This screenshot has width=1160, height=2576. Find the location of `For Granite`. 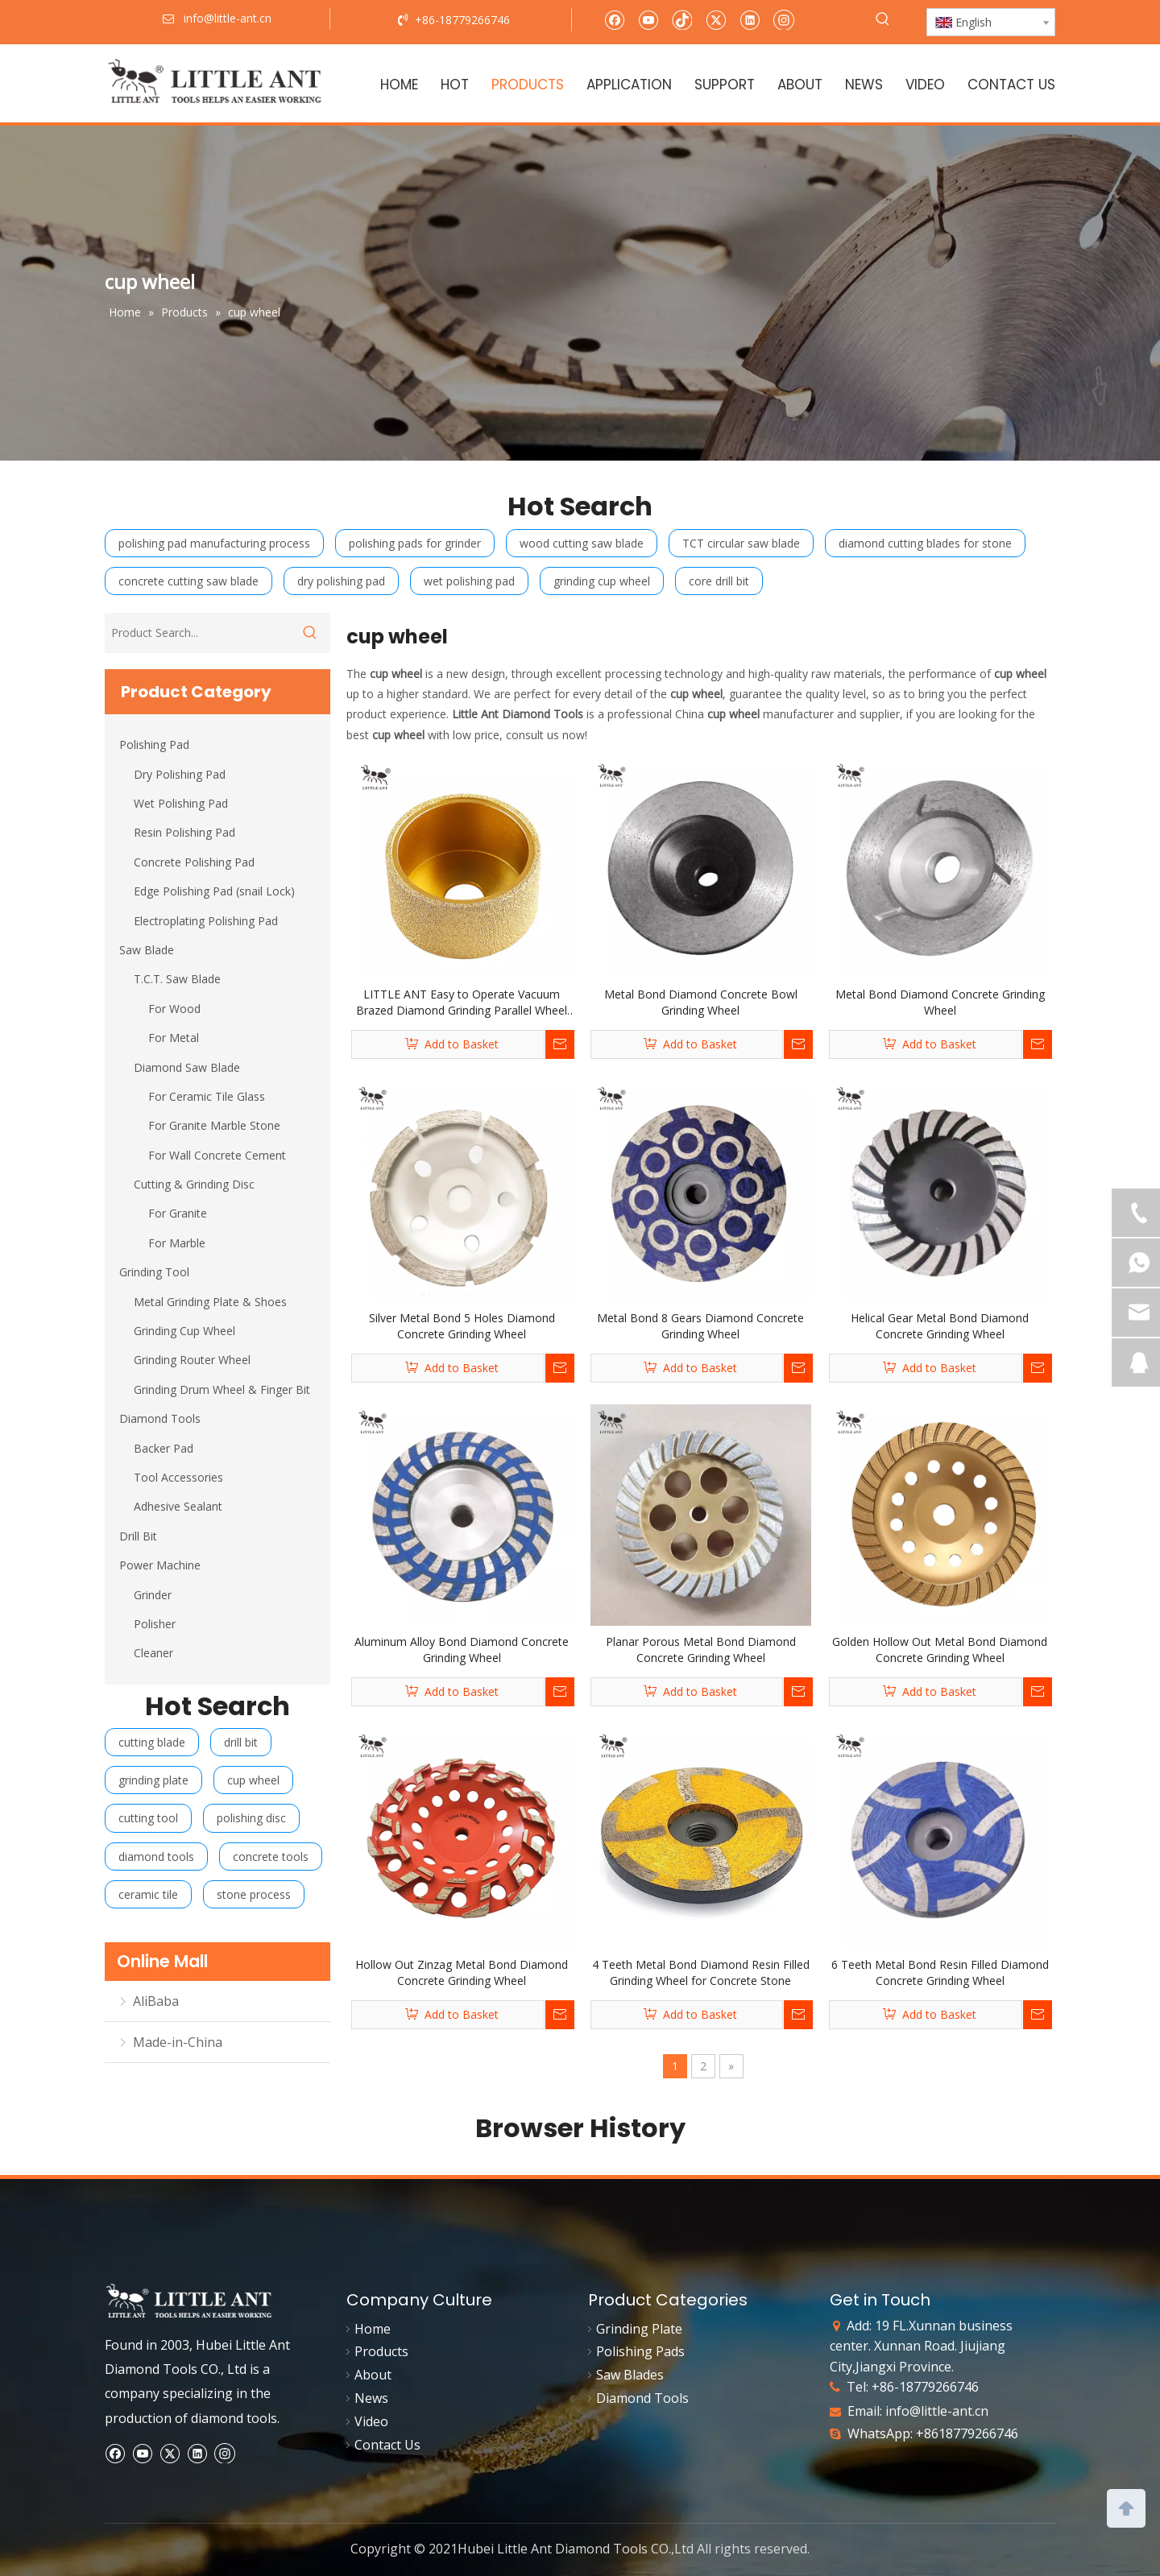

For Granite is located at coordinates (177, 1213).